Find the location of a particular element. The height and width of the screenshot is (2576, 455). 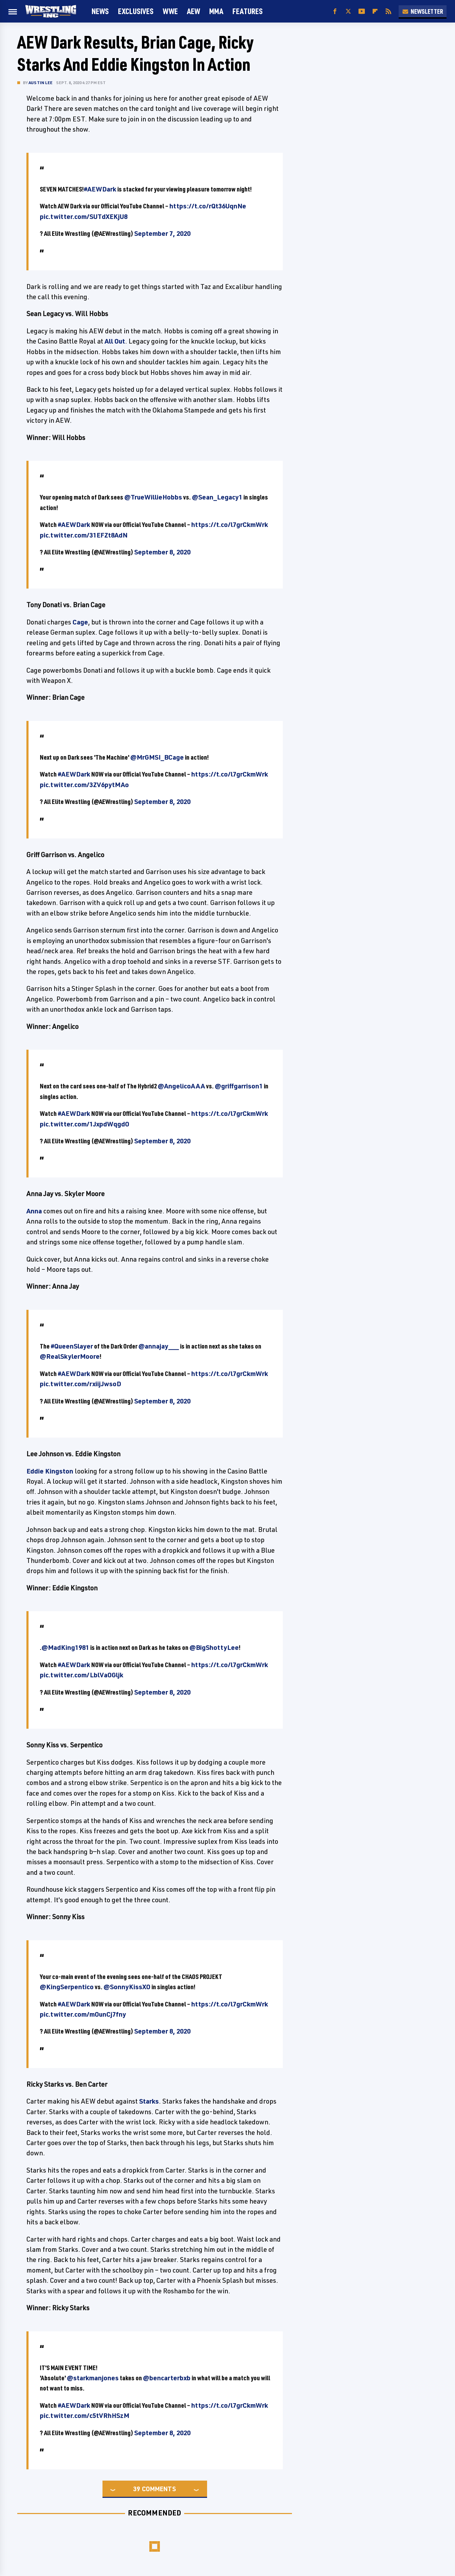

September 8, 2020 is located at coordinates (162, 552).